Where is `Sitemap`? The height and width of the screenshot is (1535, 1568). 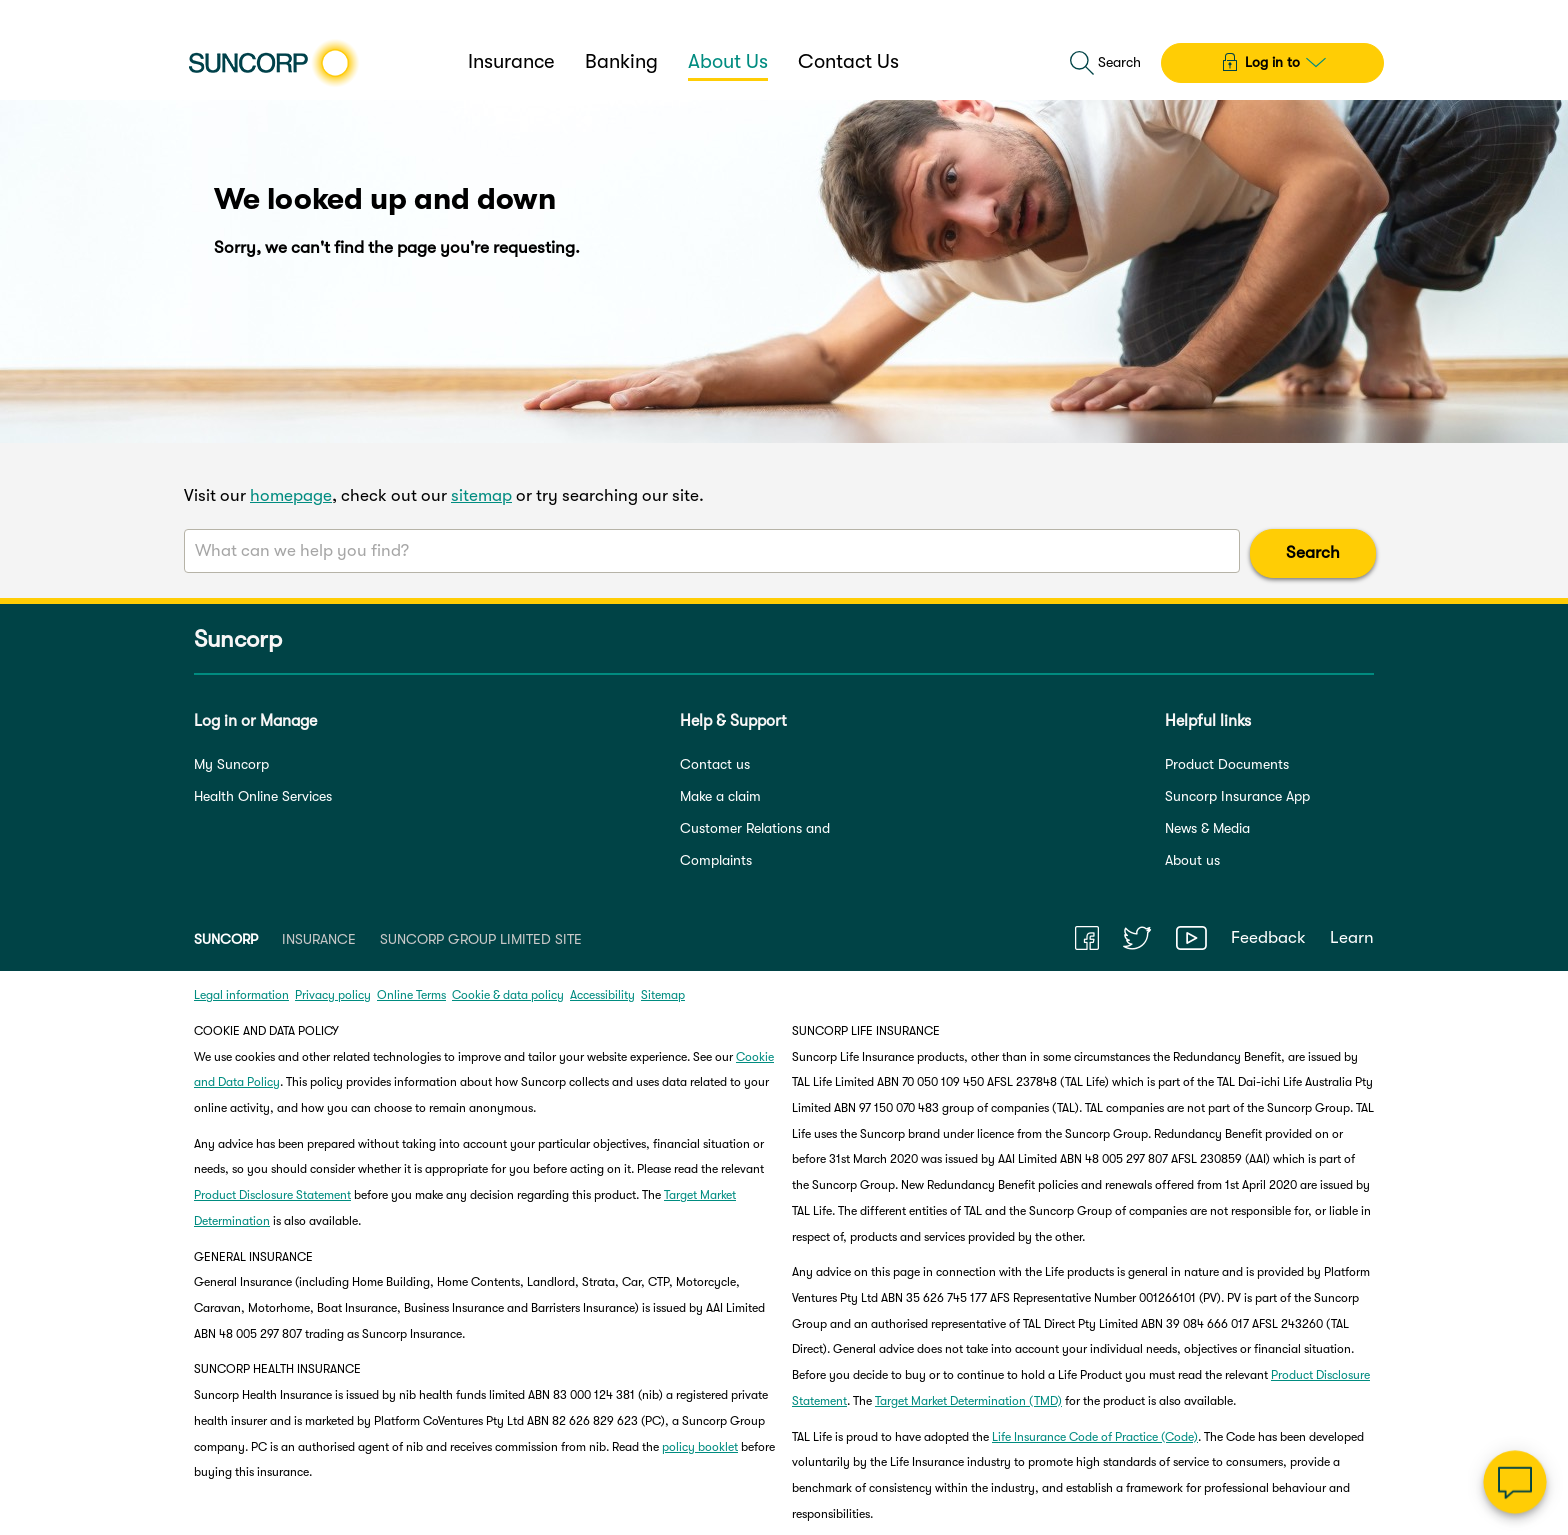
Sitemap is located at coordinates (663, 995).